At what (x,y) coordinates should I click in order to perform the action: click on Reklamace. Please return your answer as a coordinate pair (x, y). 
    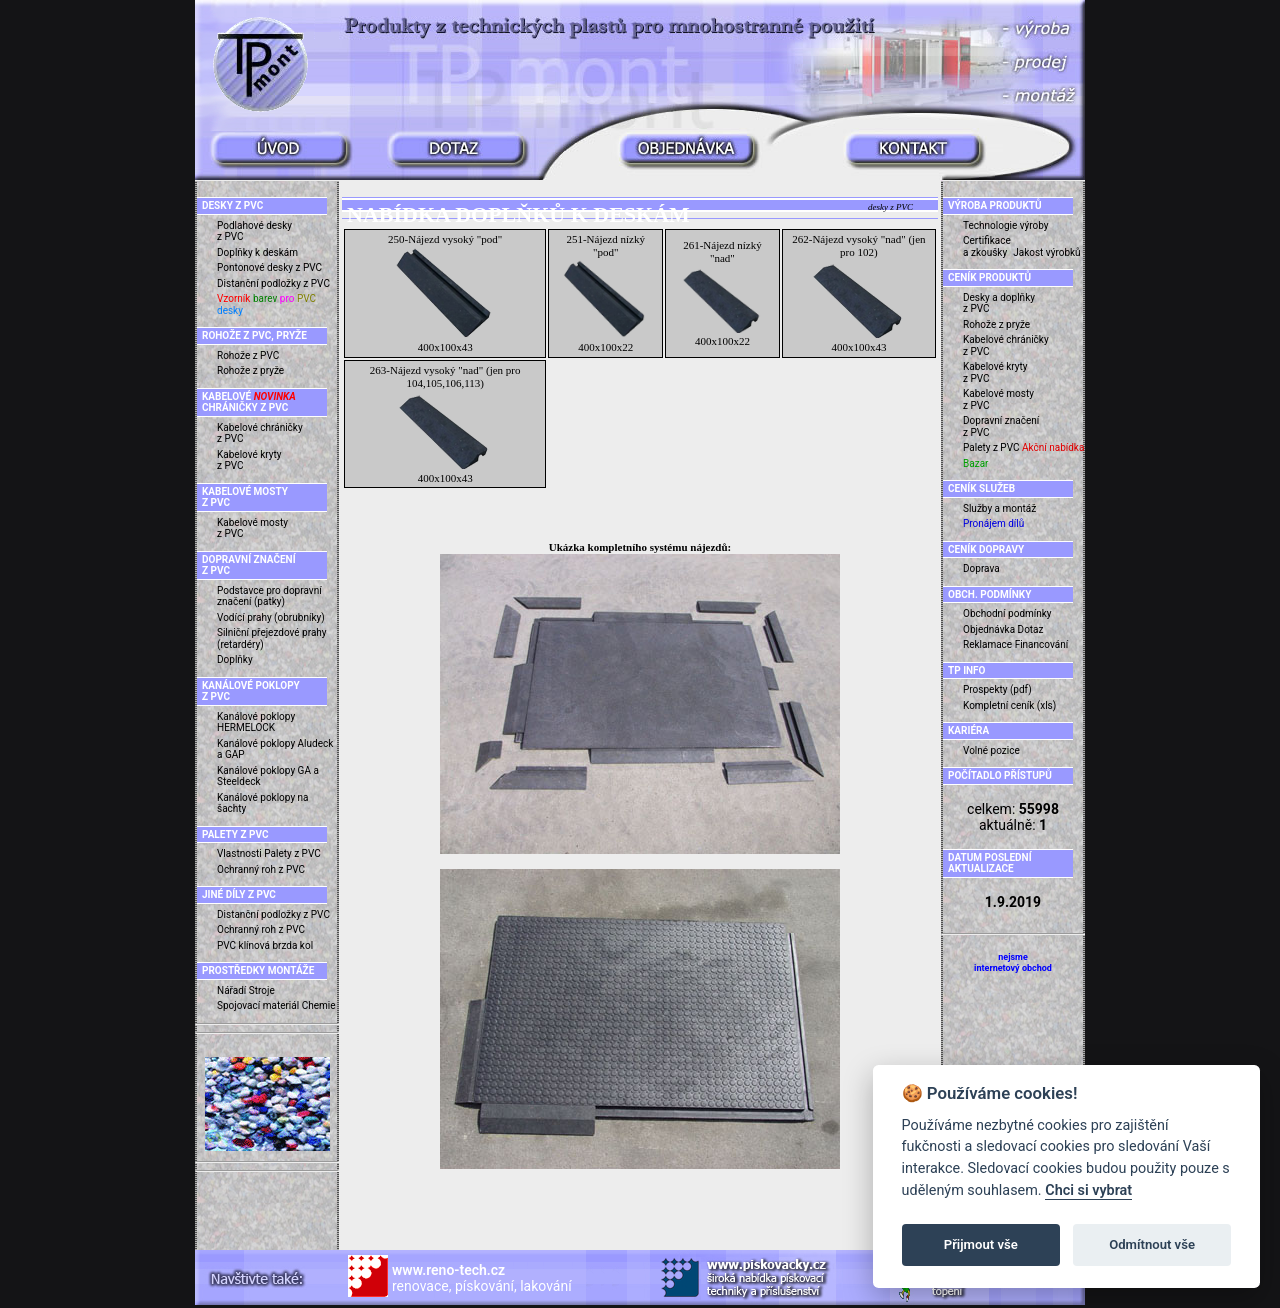
    Looking at the image, I should click on (987, 644).